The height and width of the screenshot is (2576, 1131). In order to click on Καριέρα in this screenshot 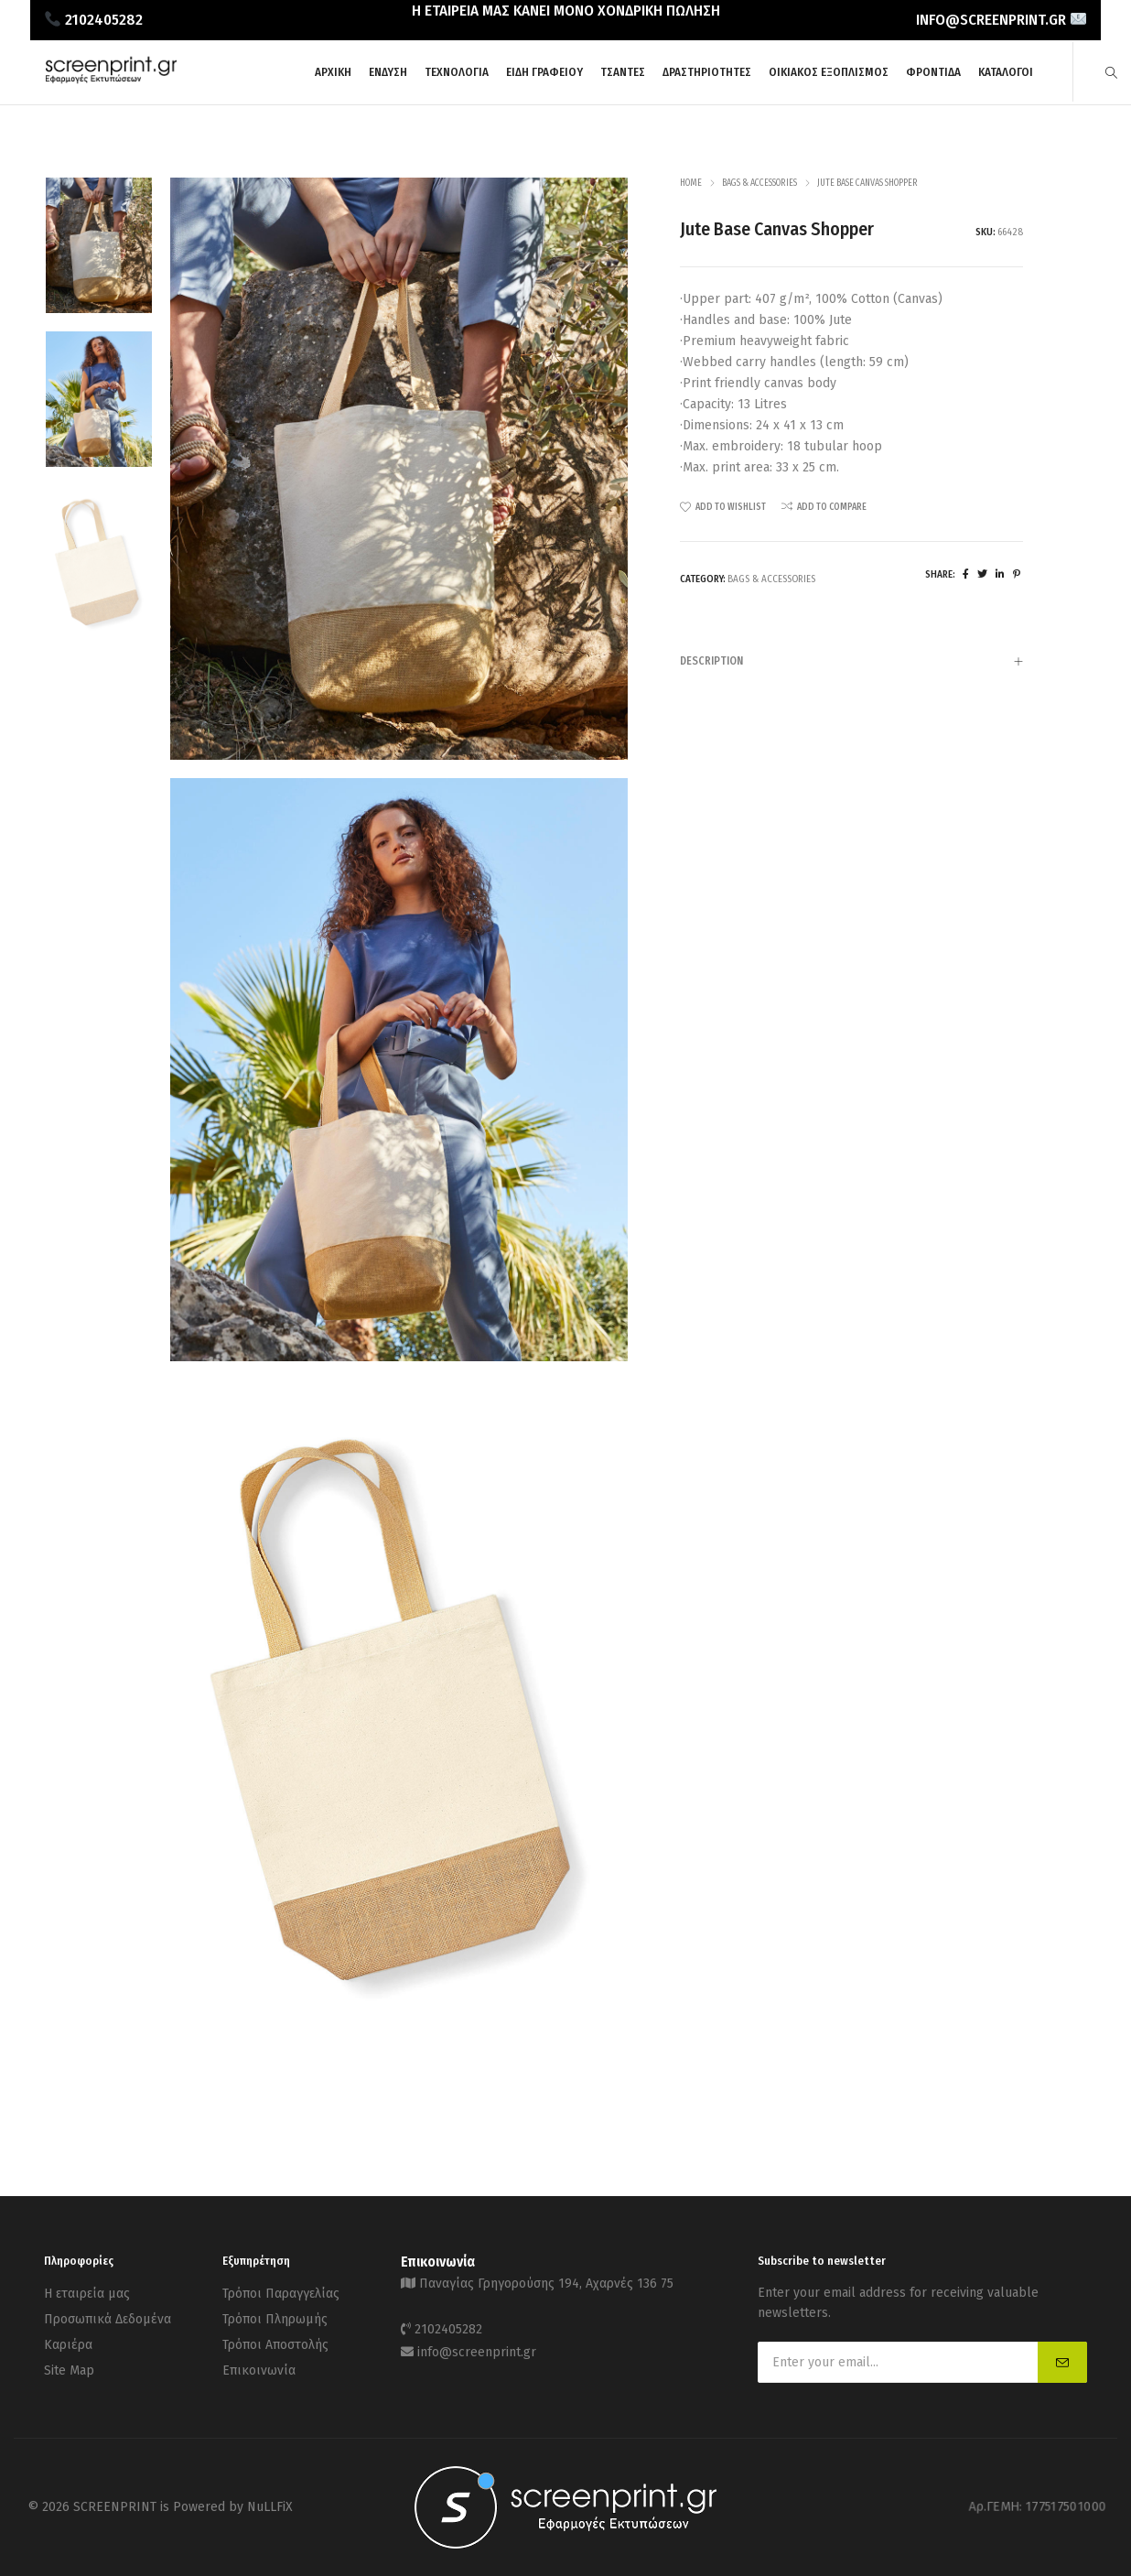, I will do `click(68, 2338)`.